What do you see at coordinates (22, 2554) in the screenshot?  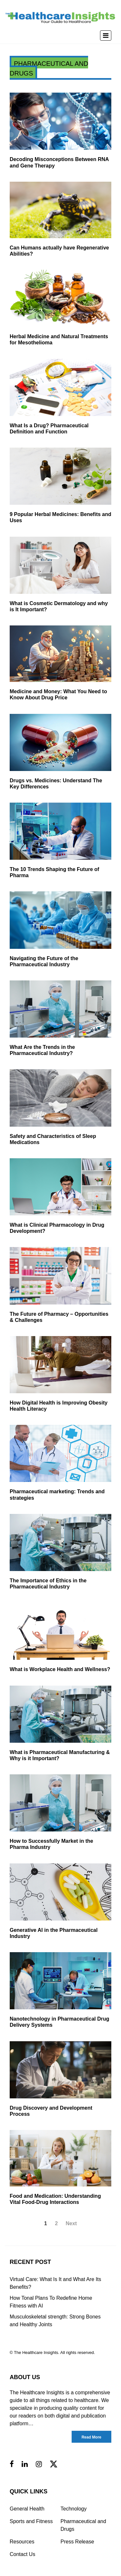 I see `Contact Us` at bounding box center [22, 2554].